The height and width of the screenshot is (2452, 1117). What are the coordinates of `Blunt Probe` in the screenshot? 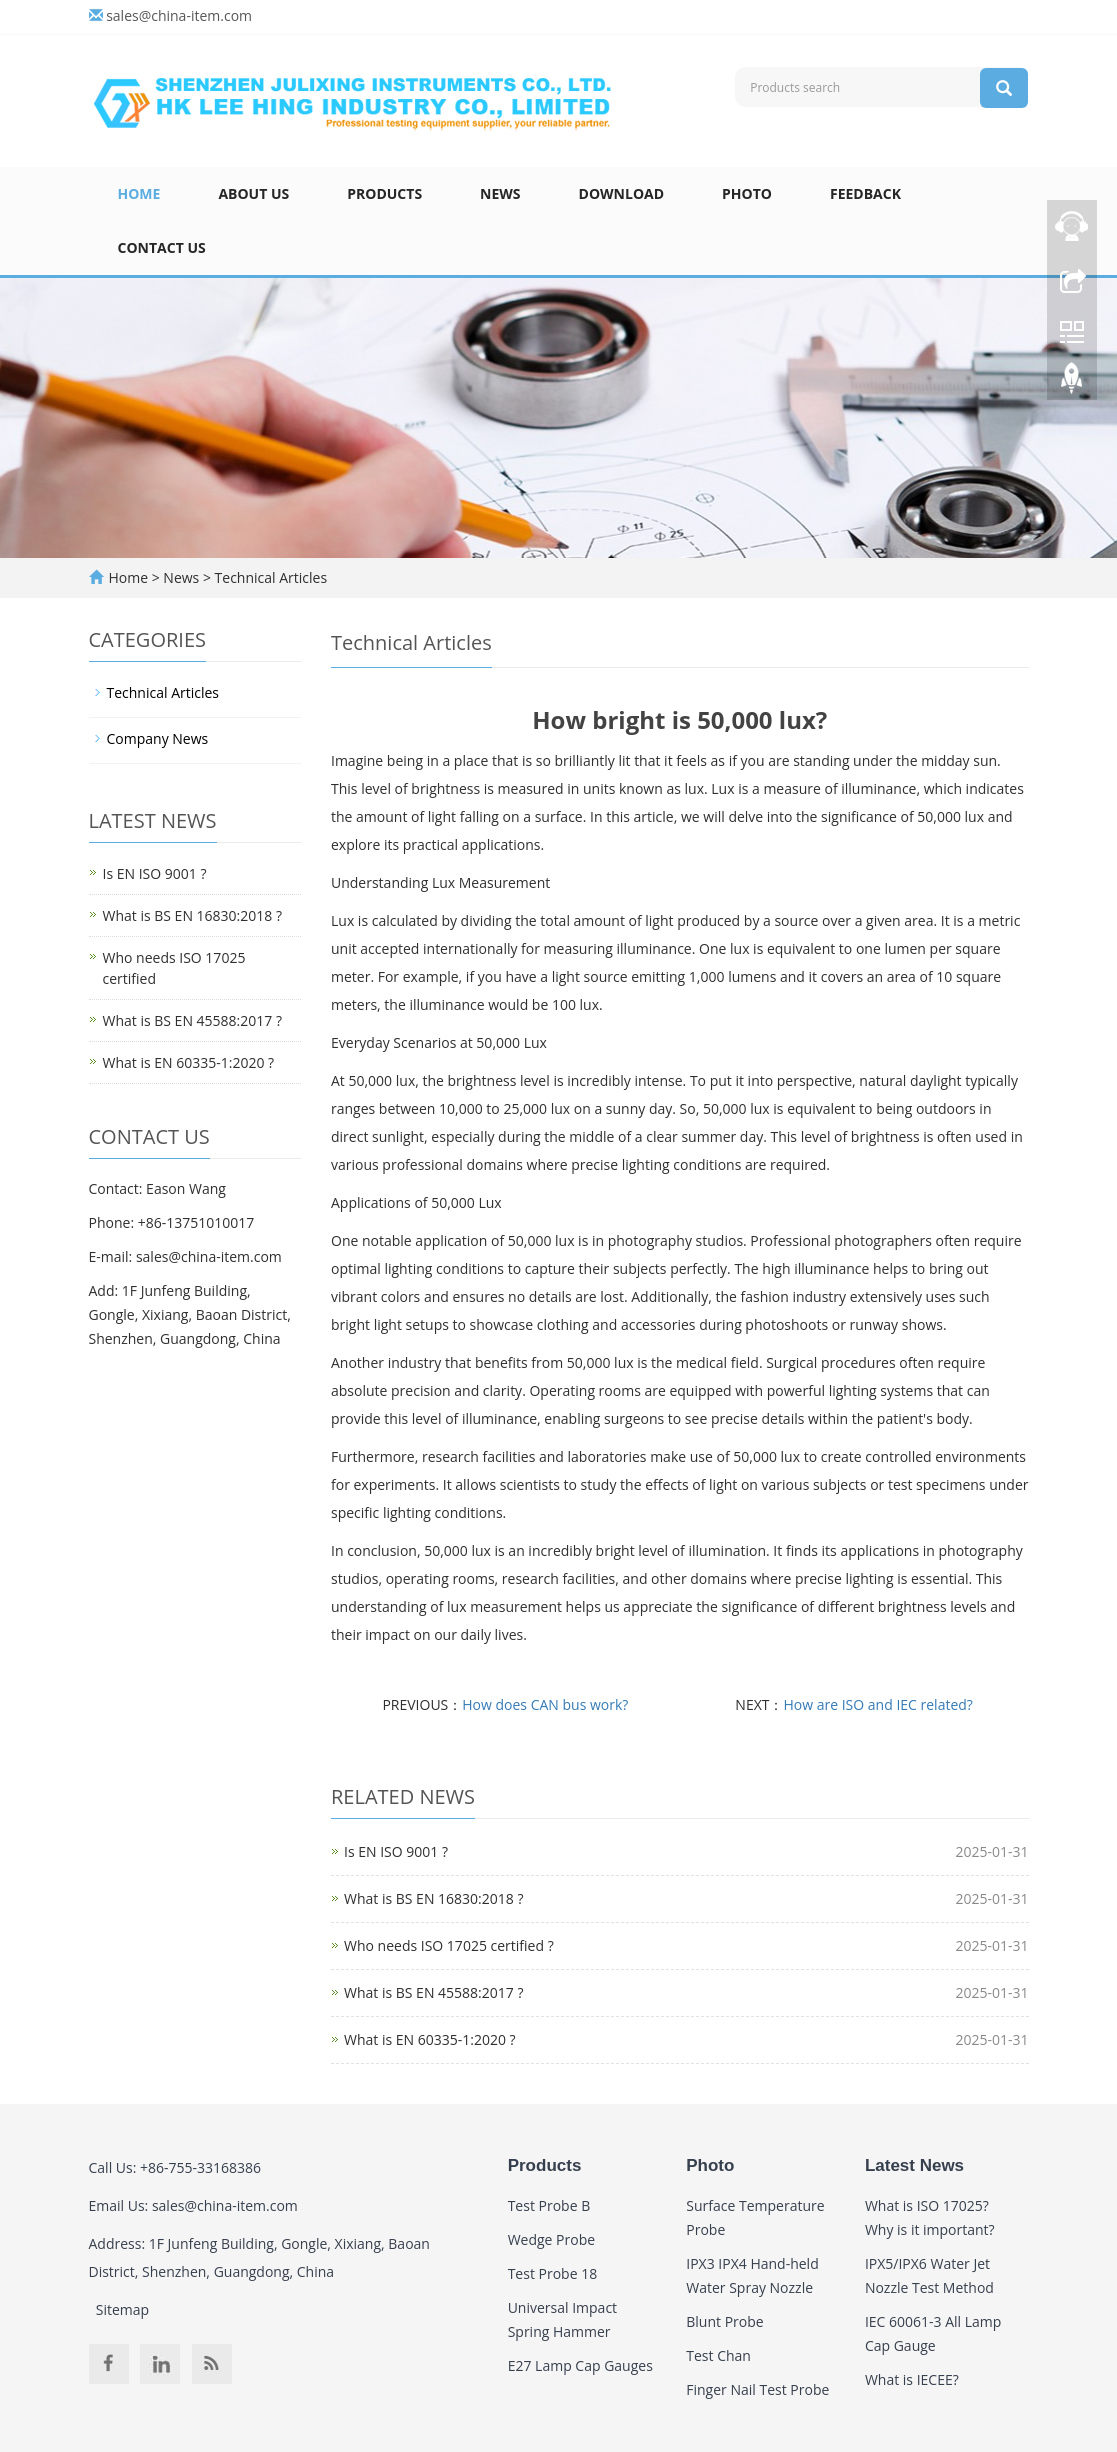 It's located at (724, 2321).